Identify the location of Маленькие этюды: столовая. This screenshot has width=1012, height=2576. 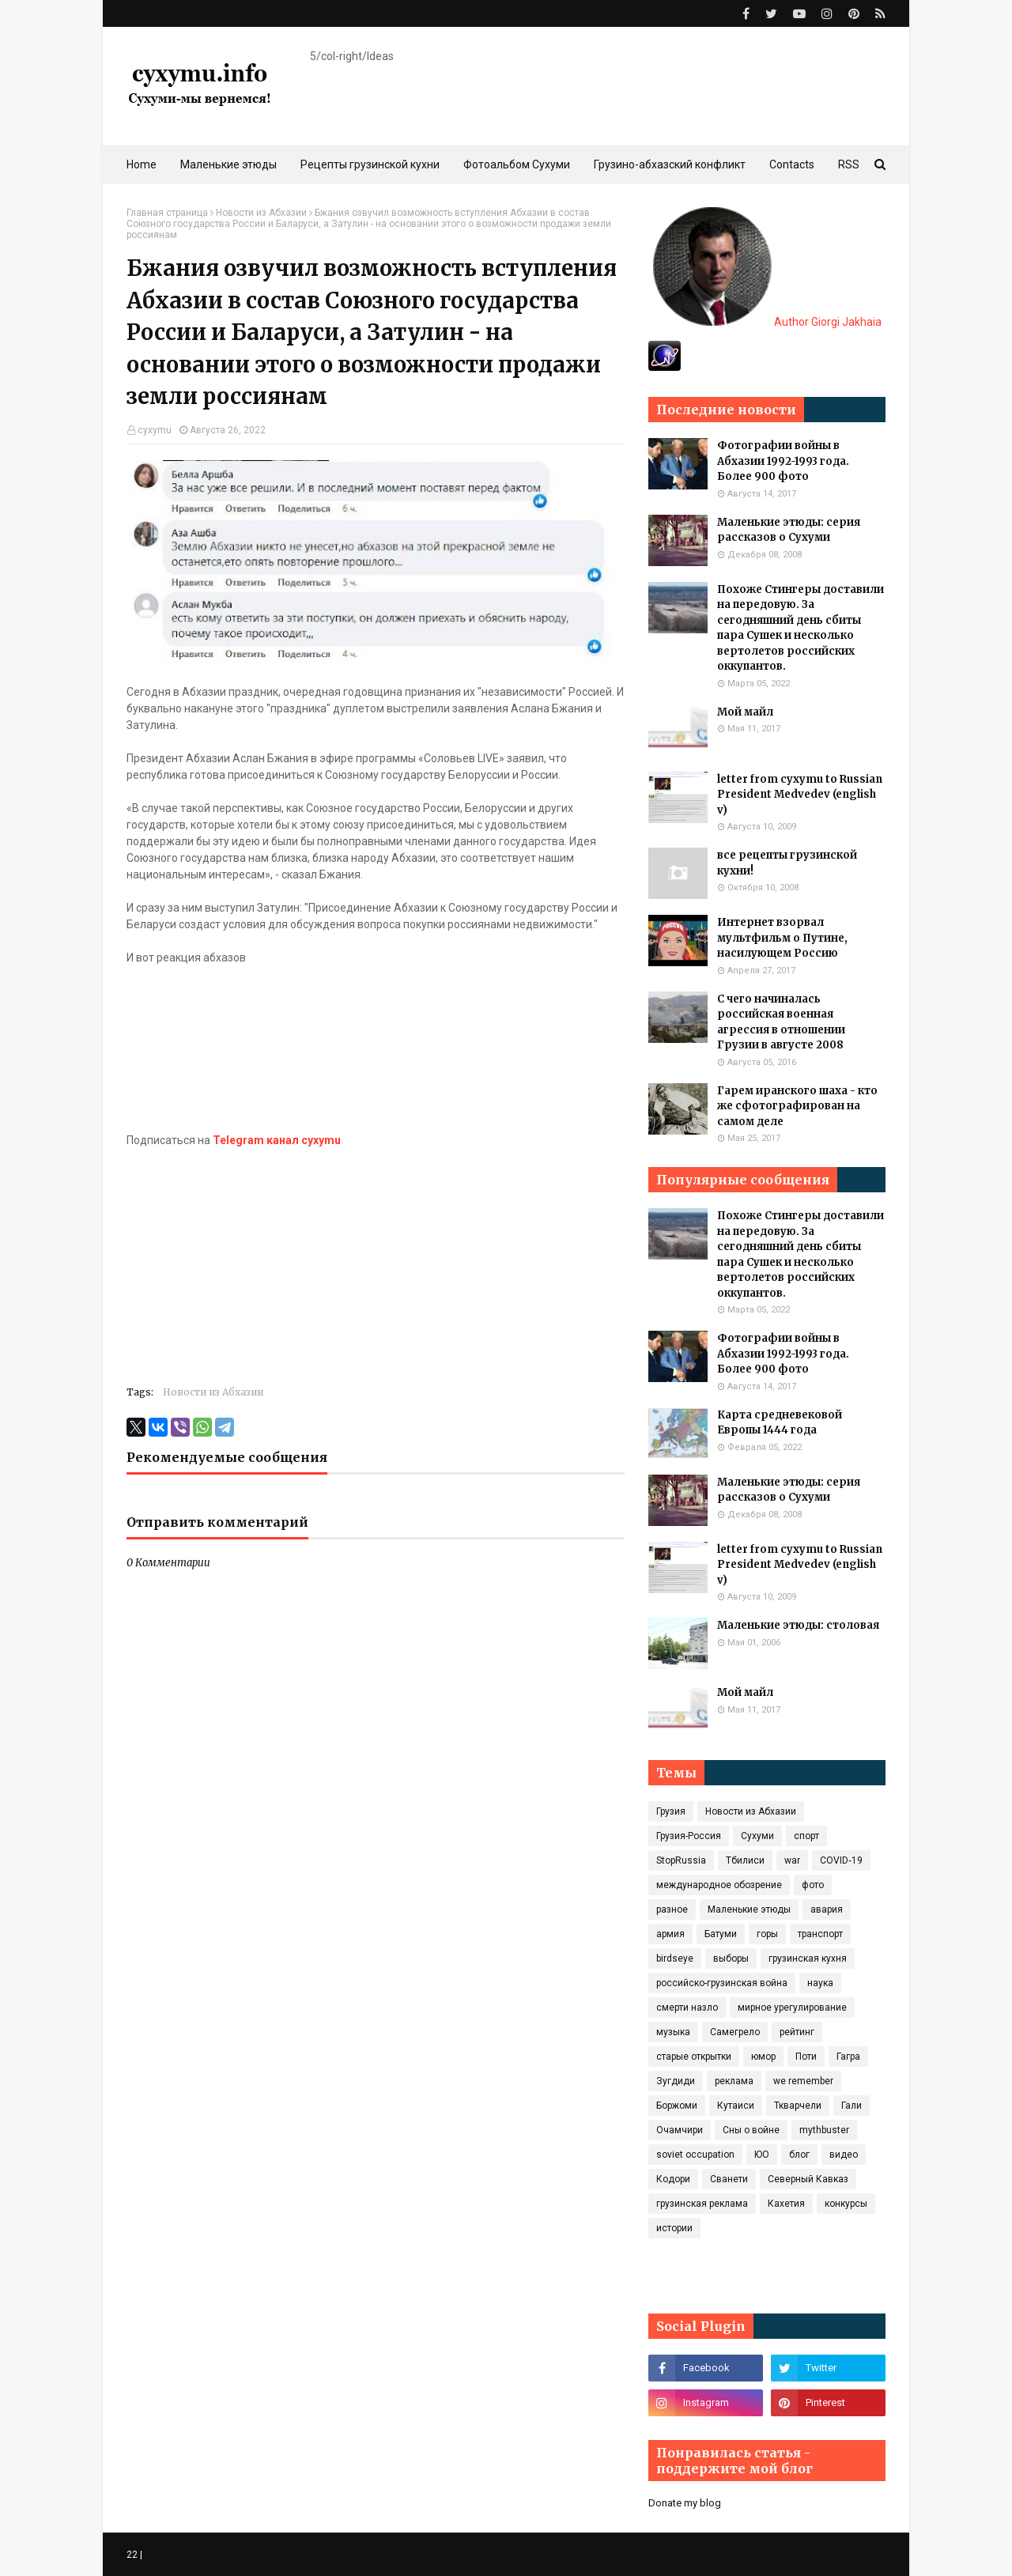
(798, 1625).